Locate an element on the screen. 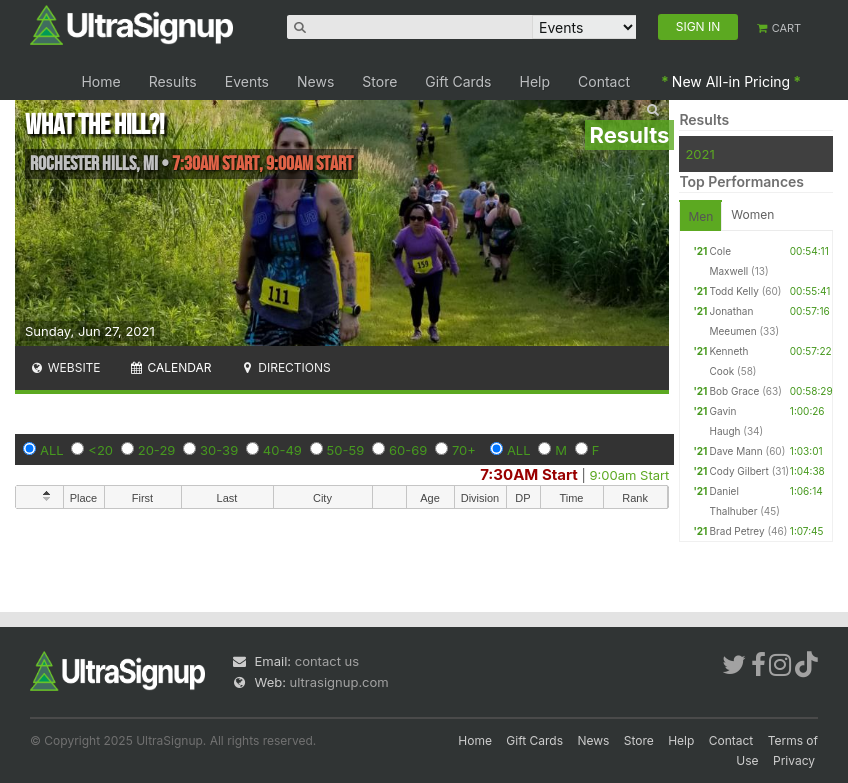 Image resolution: width=848 pixels, height=783 pixels. 20-29 is located at coordinates (157, 450).